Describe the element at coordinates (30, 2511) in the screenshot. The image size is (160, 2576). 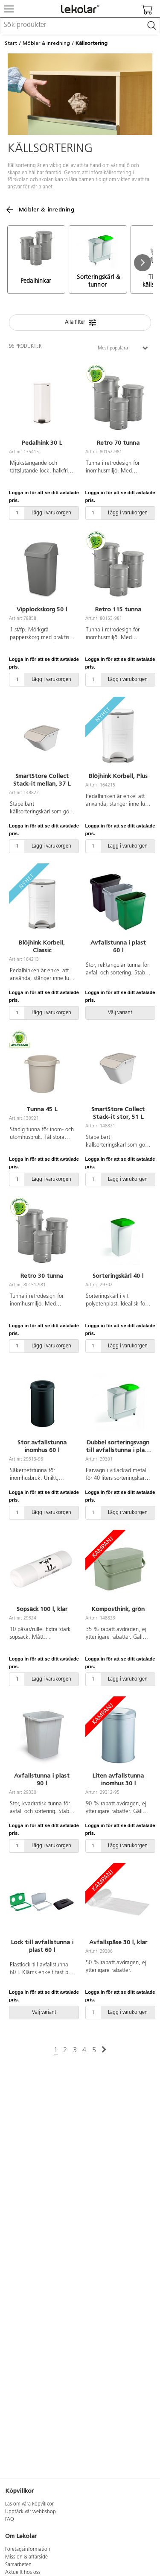
I see `Upptäck vår webbshop` at that location.